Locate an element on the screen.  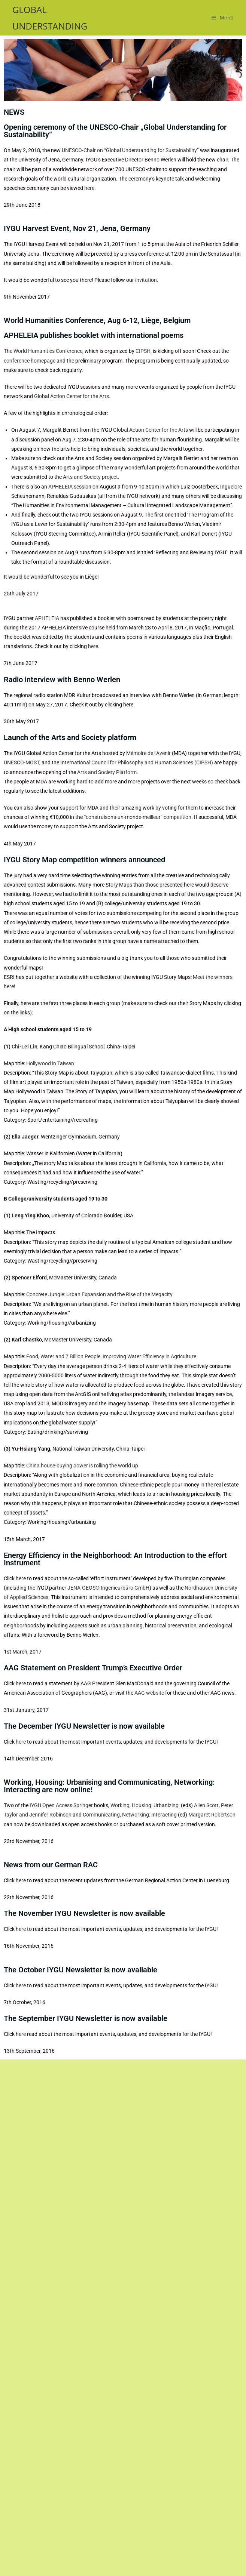
The World Humanities Conference is located at coordinates (43, 351).